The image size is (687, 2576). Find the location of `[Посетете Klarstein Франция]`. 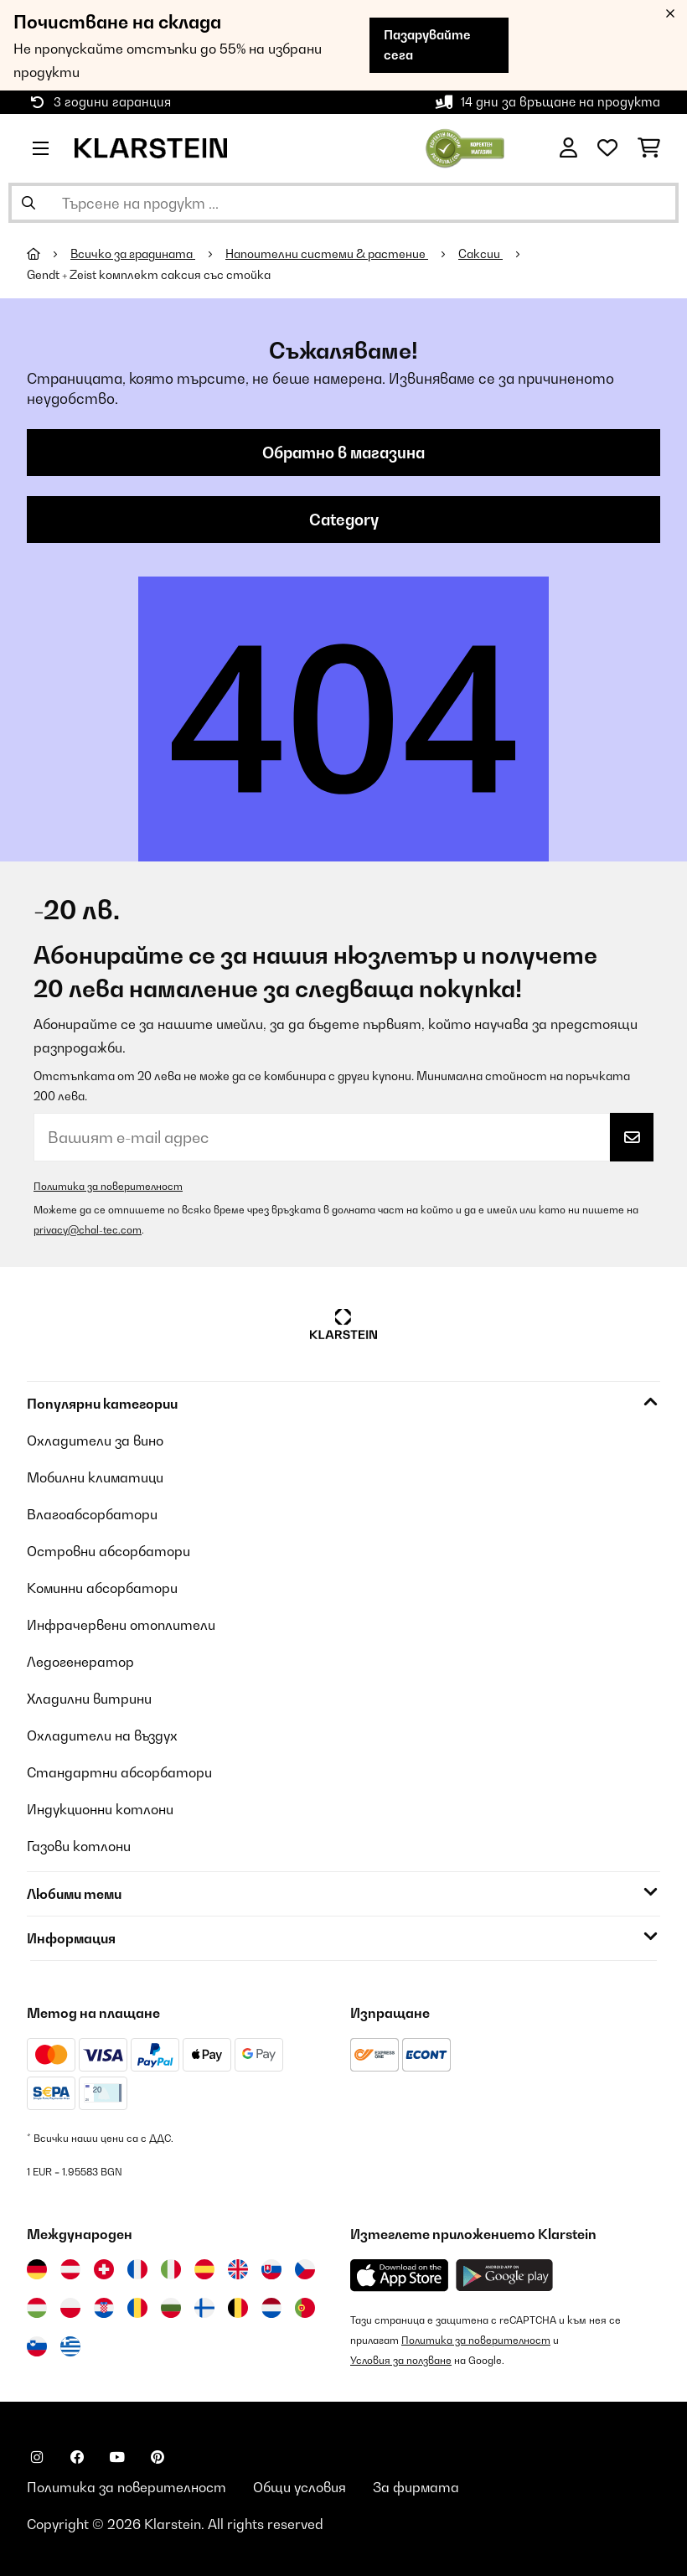

[Посетете Klarstein Франция] is located at coordinates (137, 2269).